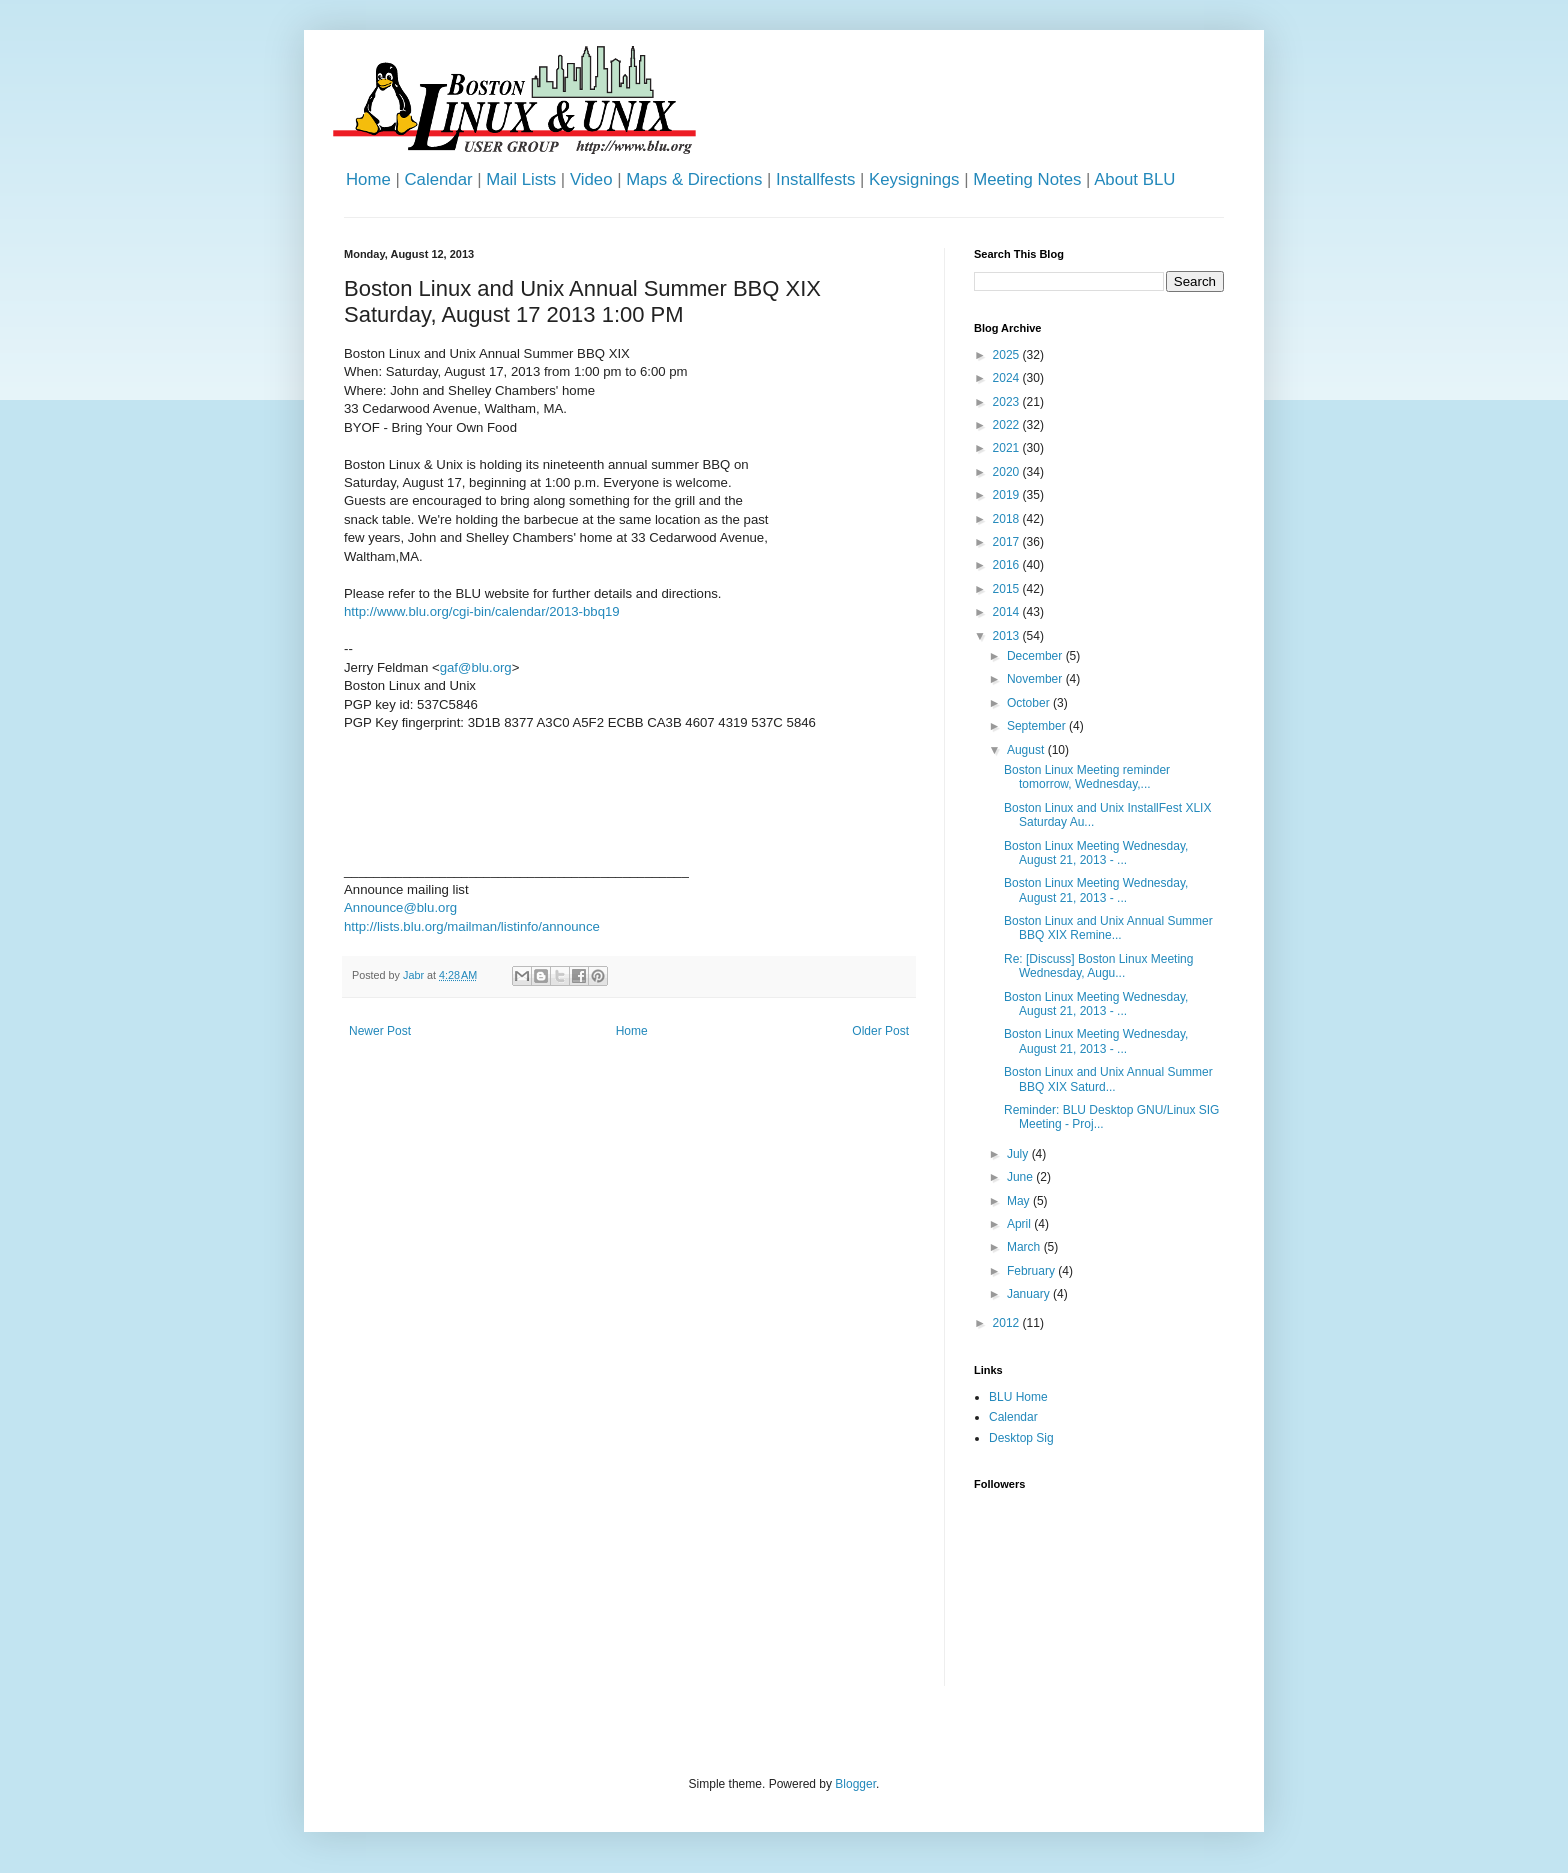  What do you see at coordinates (380, 1031) in the screenshot?
I see `Newer Post` at bounding box center [380, 1031].